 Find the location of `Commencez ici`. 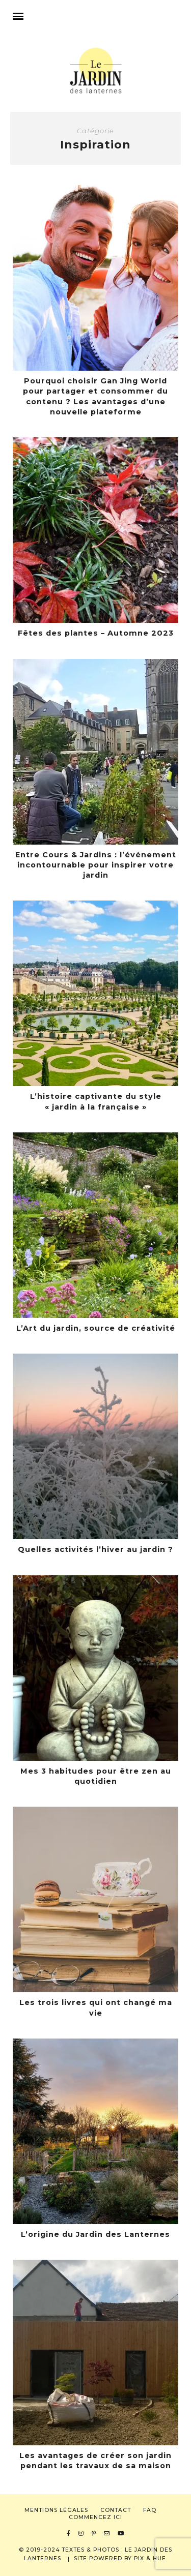

Commencez ici is located at coordinates (95, 2517).